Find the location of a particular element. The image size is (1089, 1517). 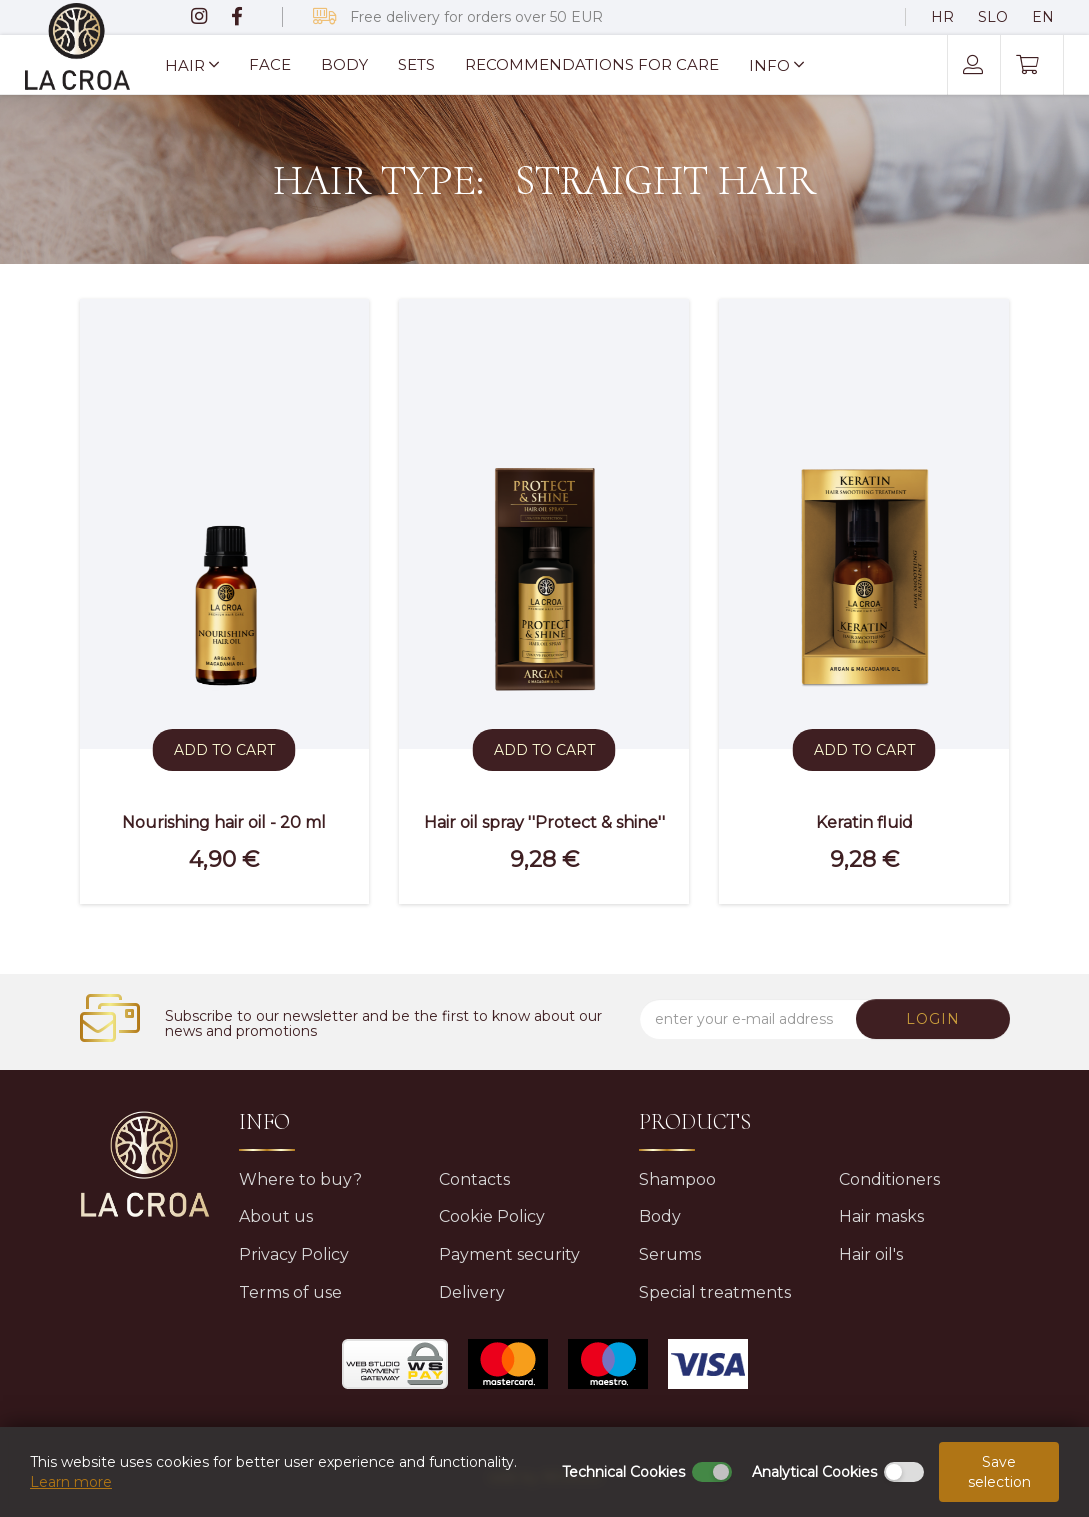

Learn more is located at coordinates (71, 1482).